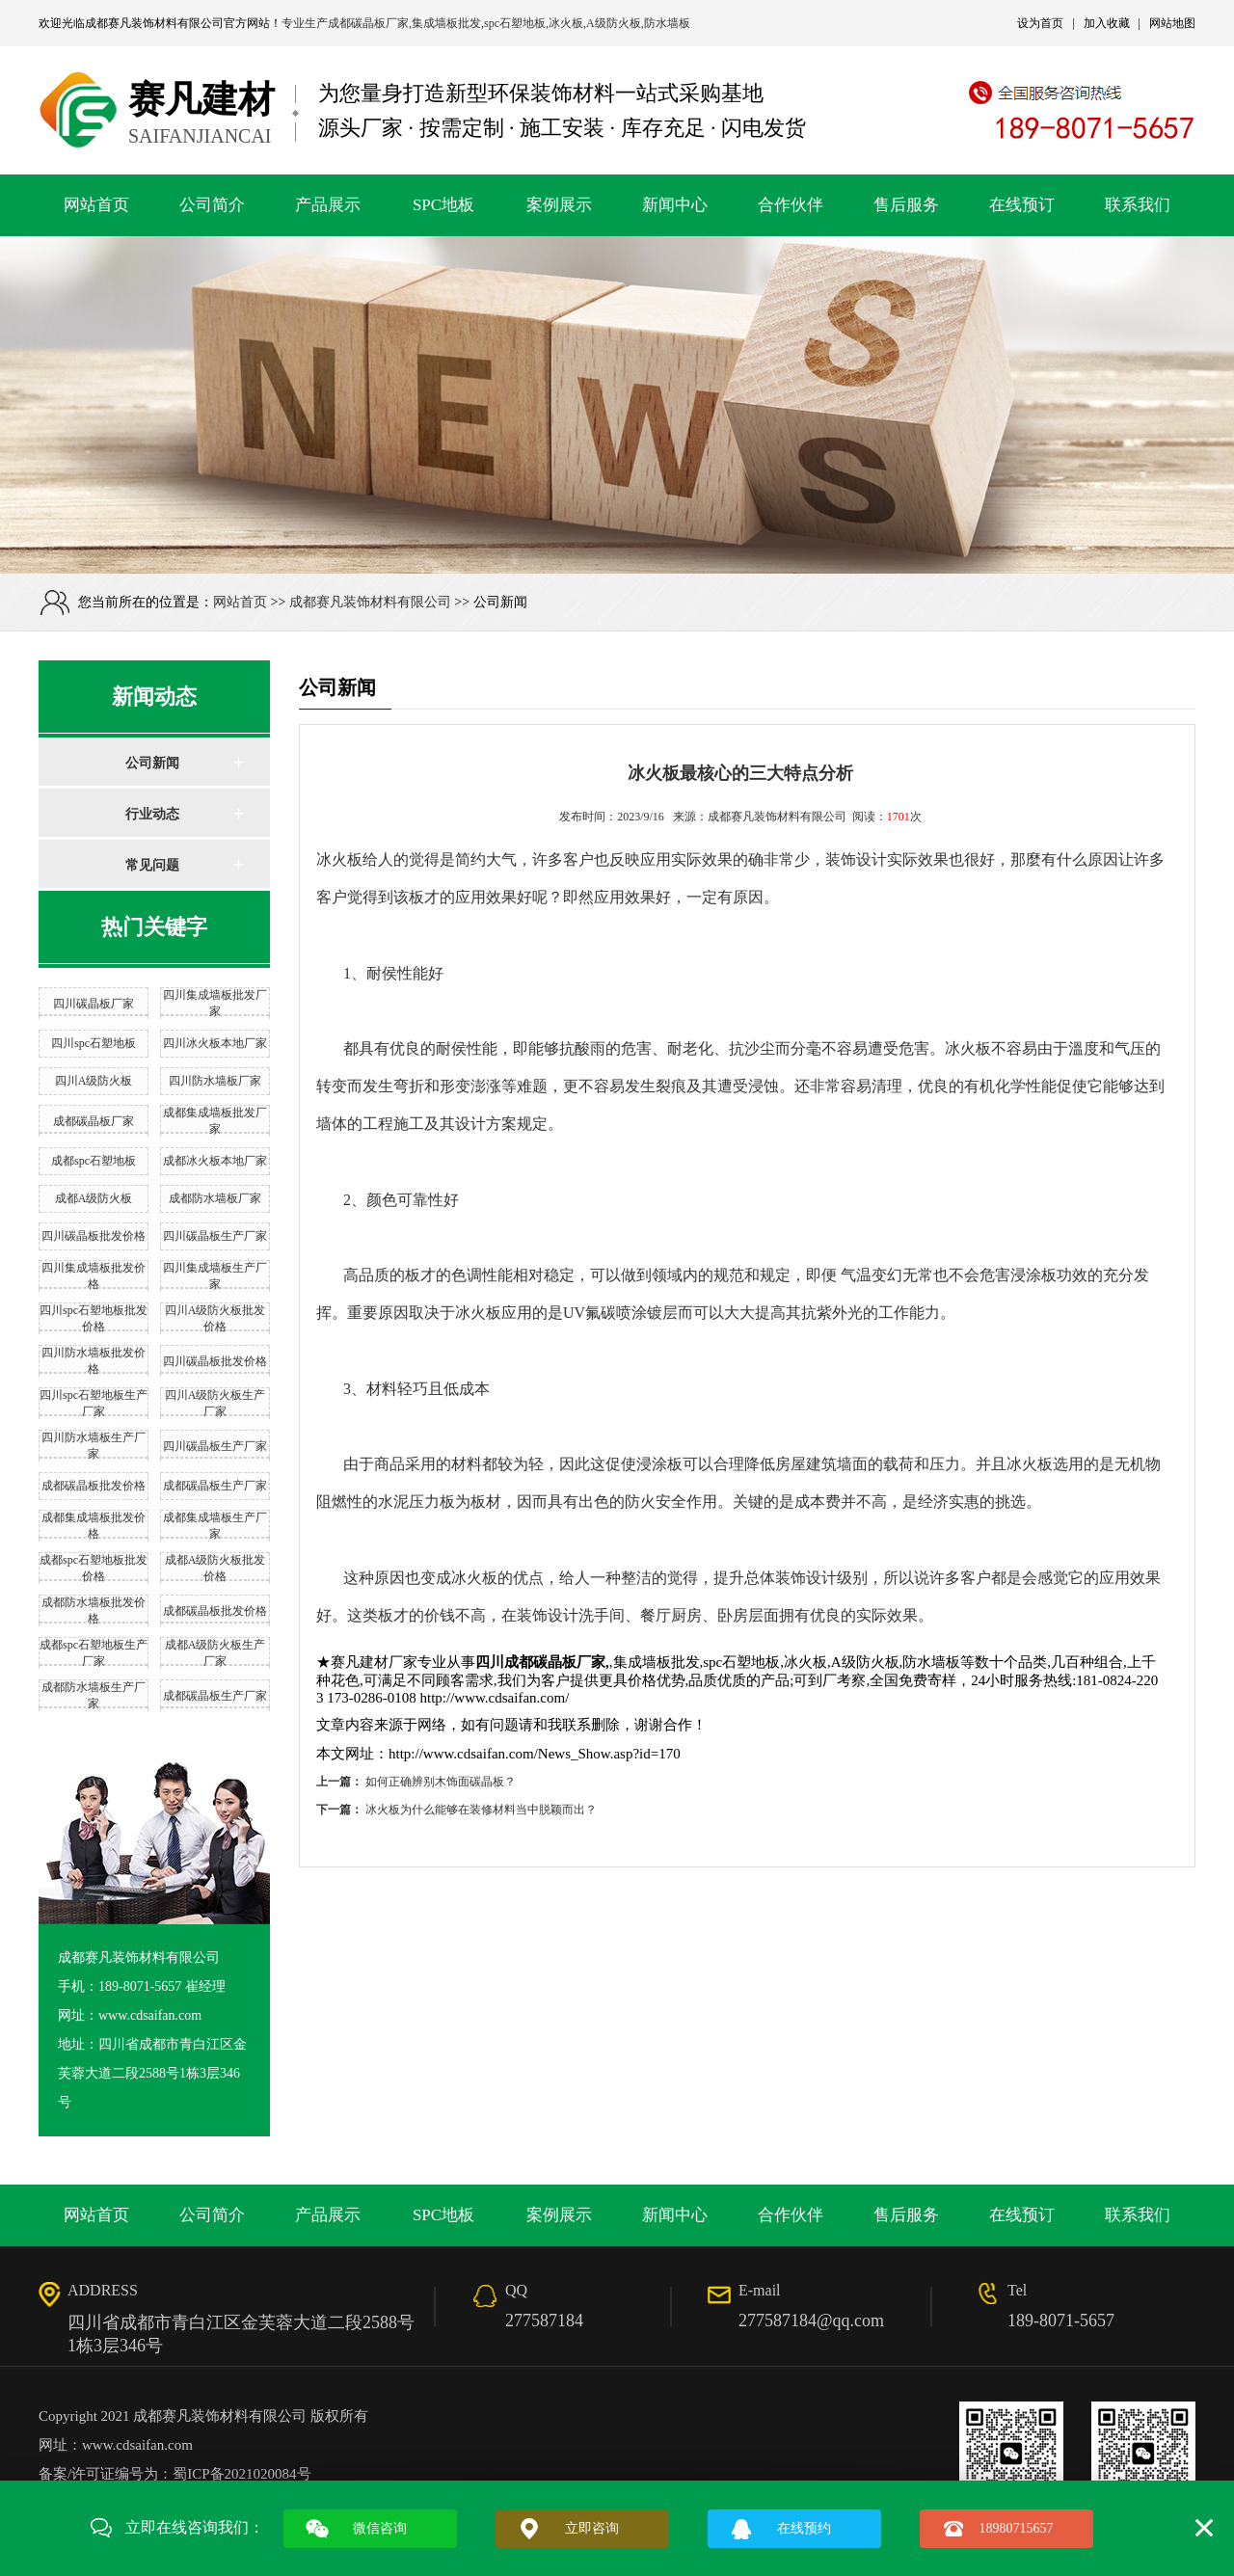 Image resolution: width=1234 pixels, height=2576 pixels. I want to click on 18980715657, so click(1016, 2528).